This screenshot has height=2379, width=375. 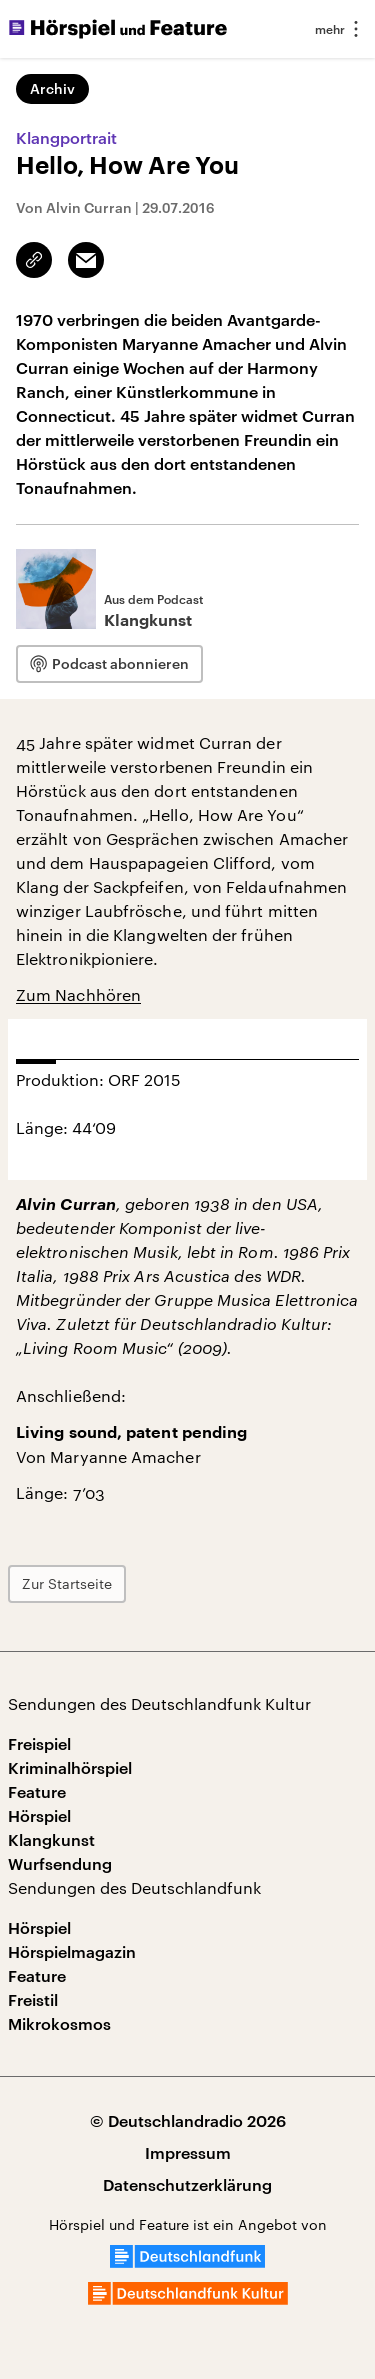 What do you see at coordinates (39, 1815) in the screenshot?
I see `Hörspiel` at bounding box center [39, 1815].